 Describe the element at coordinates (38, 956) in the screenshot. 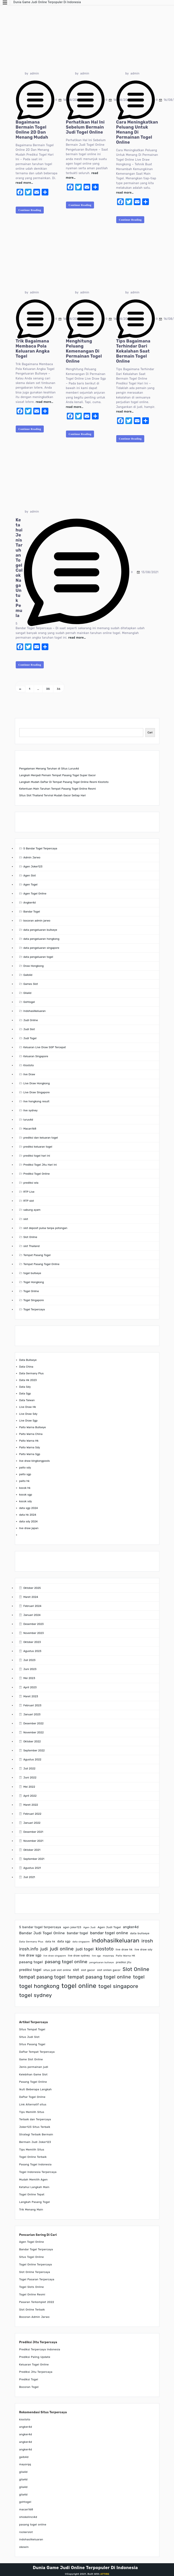

I see `data pengeluaran togel` at that location.